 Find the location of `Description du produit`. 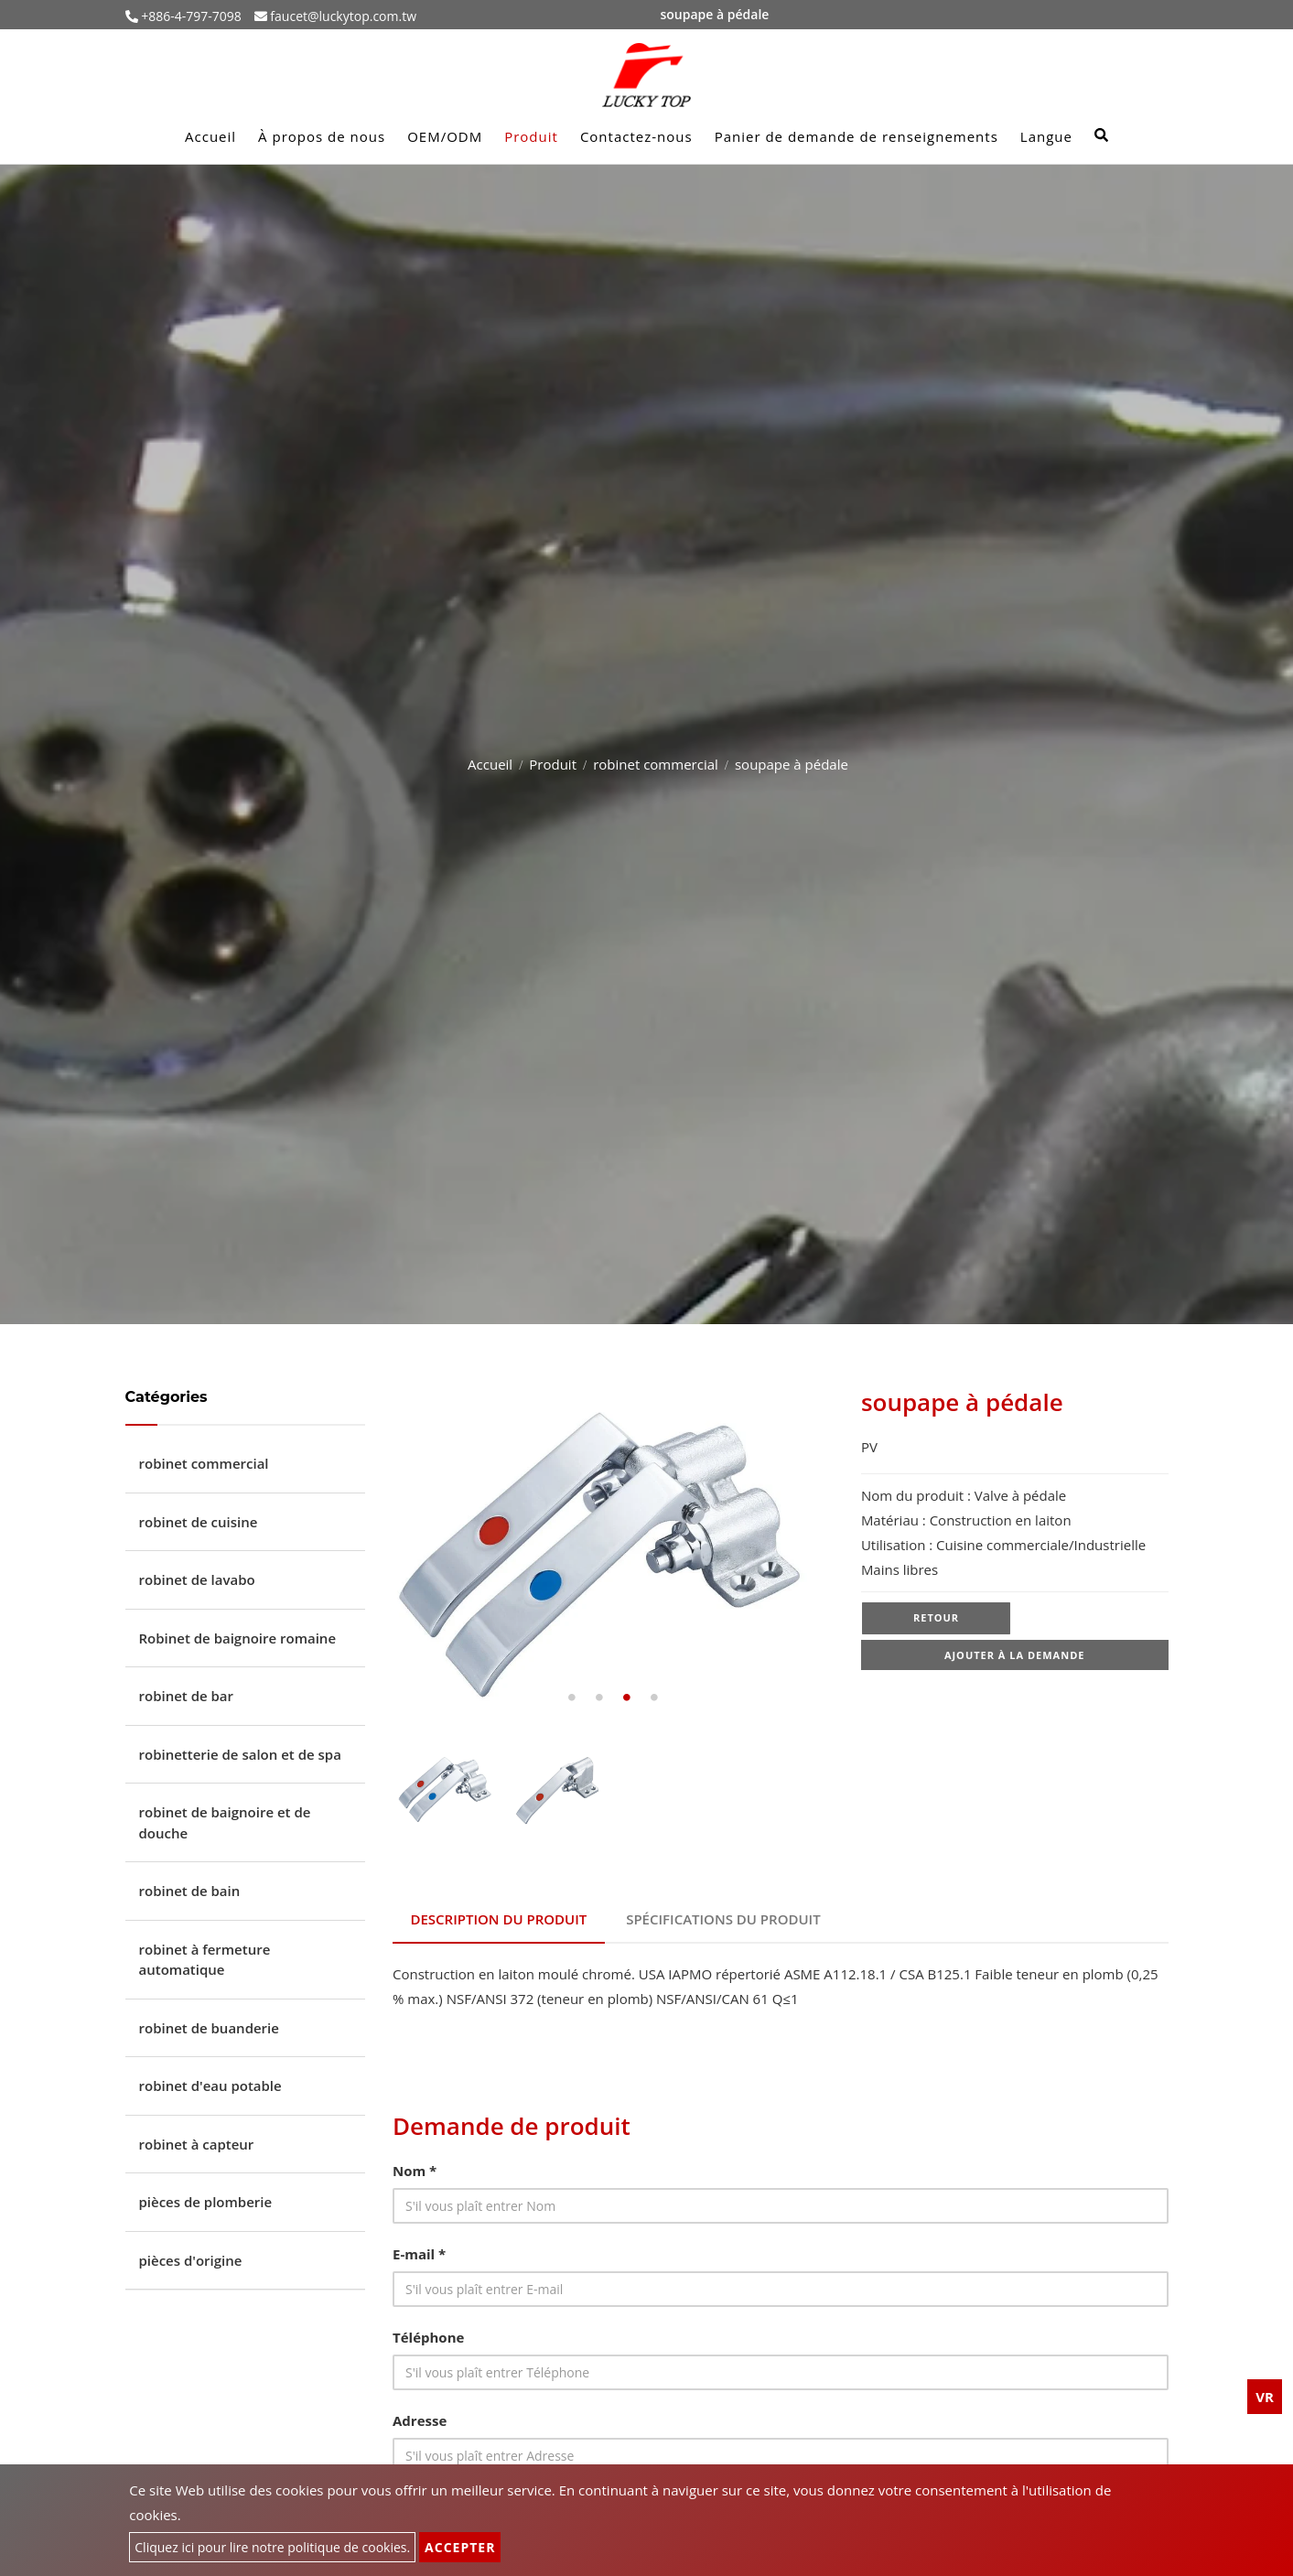

Description du produit is located at coordinates (499, 1918).